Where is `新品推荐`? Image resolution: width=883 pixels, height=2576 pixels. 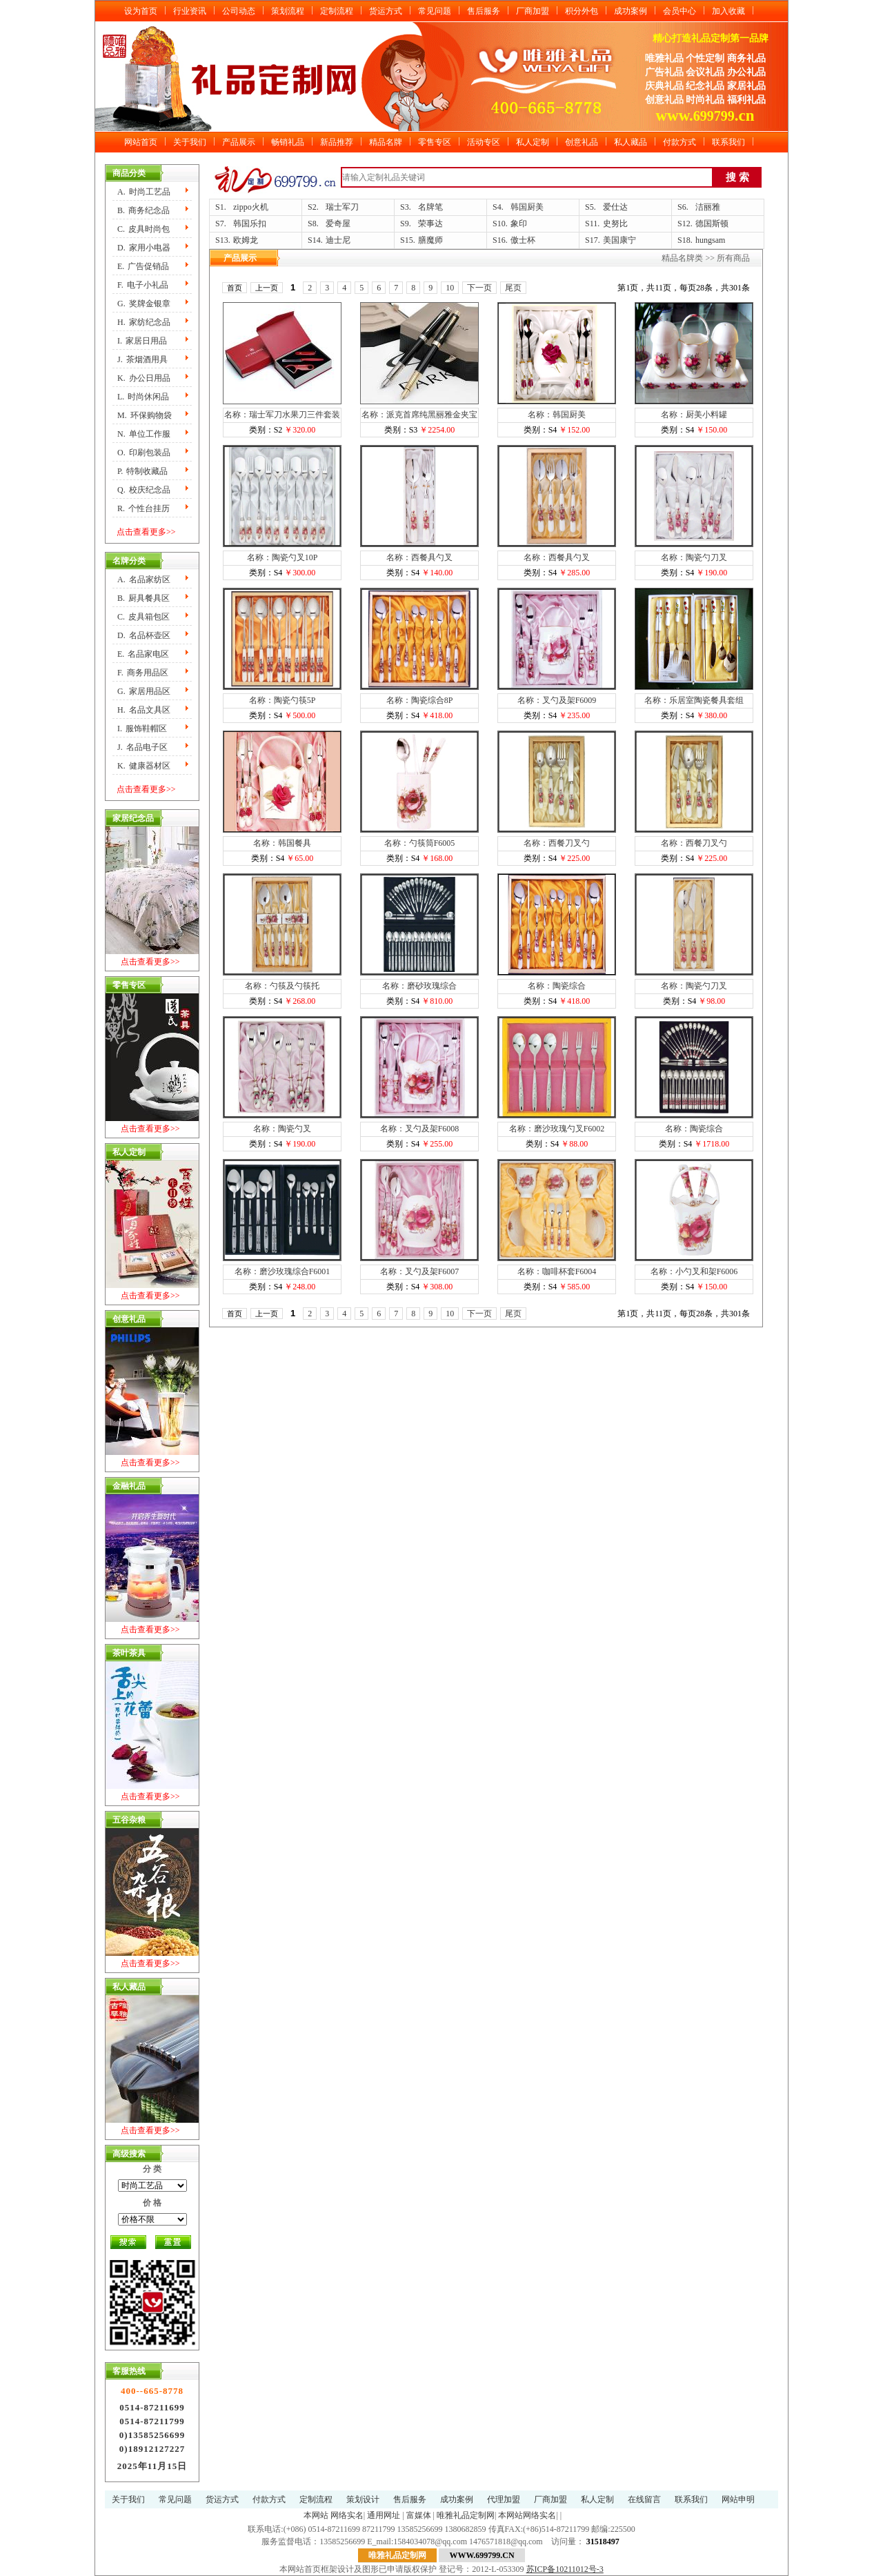
新品推荐 is located at coordinates (336, 142).